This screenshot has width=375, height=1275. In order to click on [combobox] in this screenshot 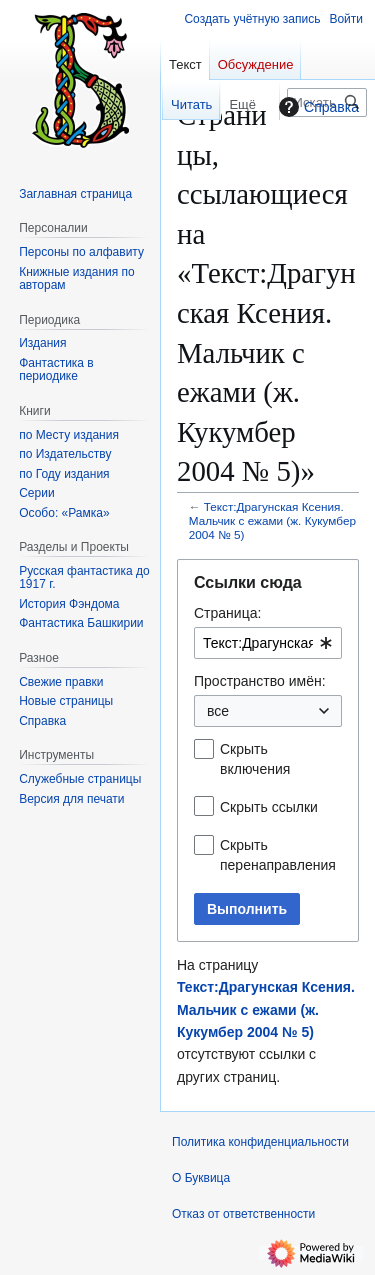, I will do `click(268, 643)`.